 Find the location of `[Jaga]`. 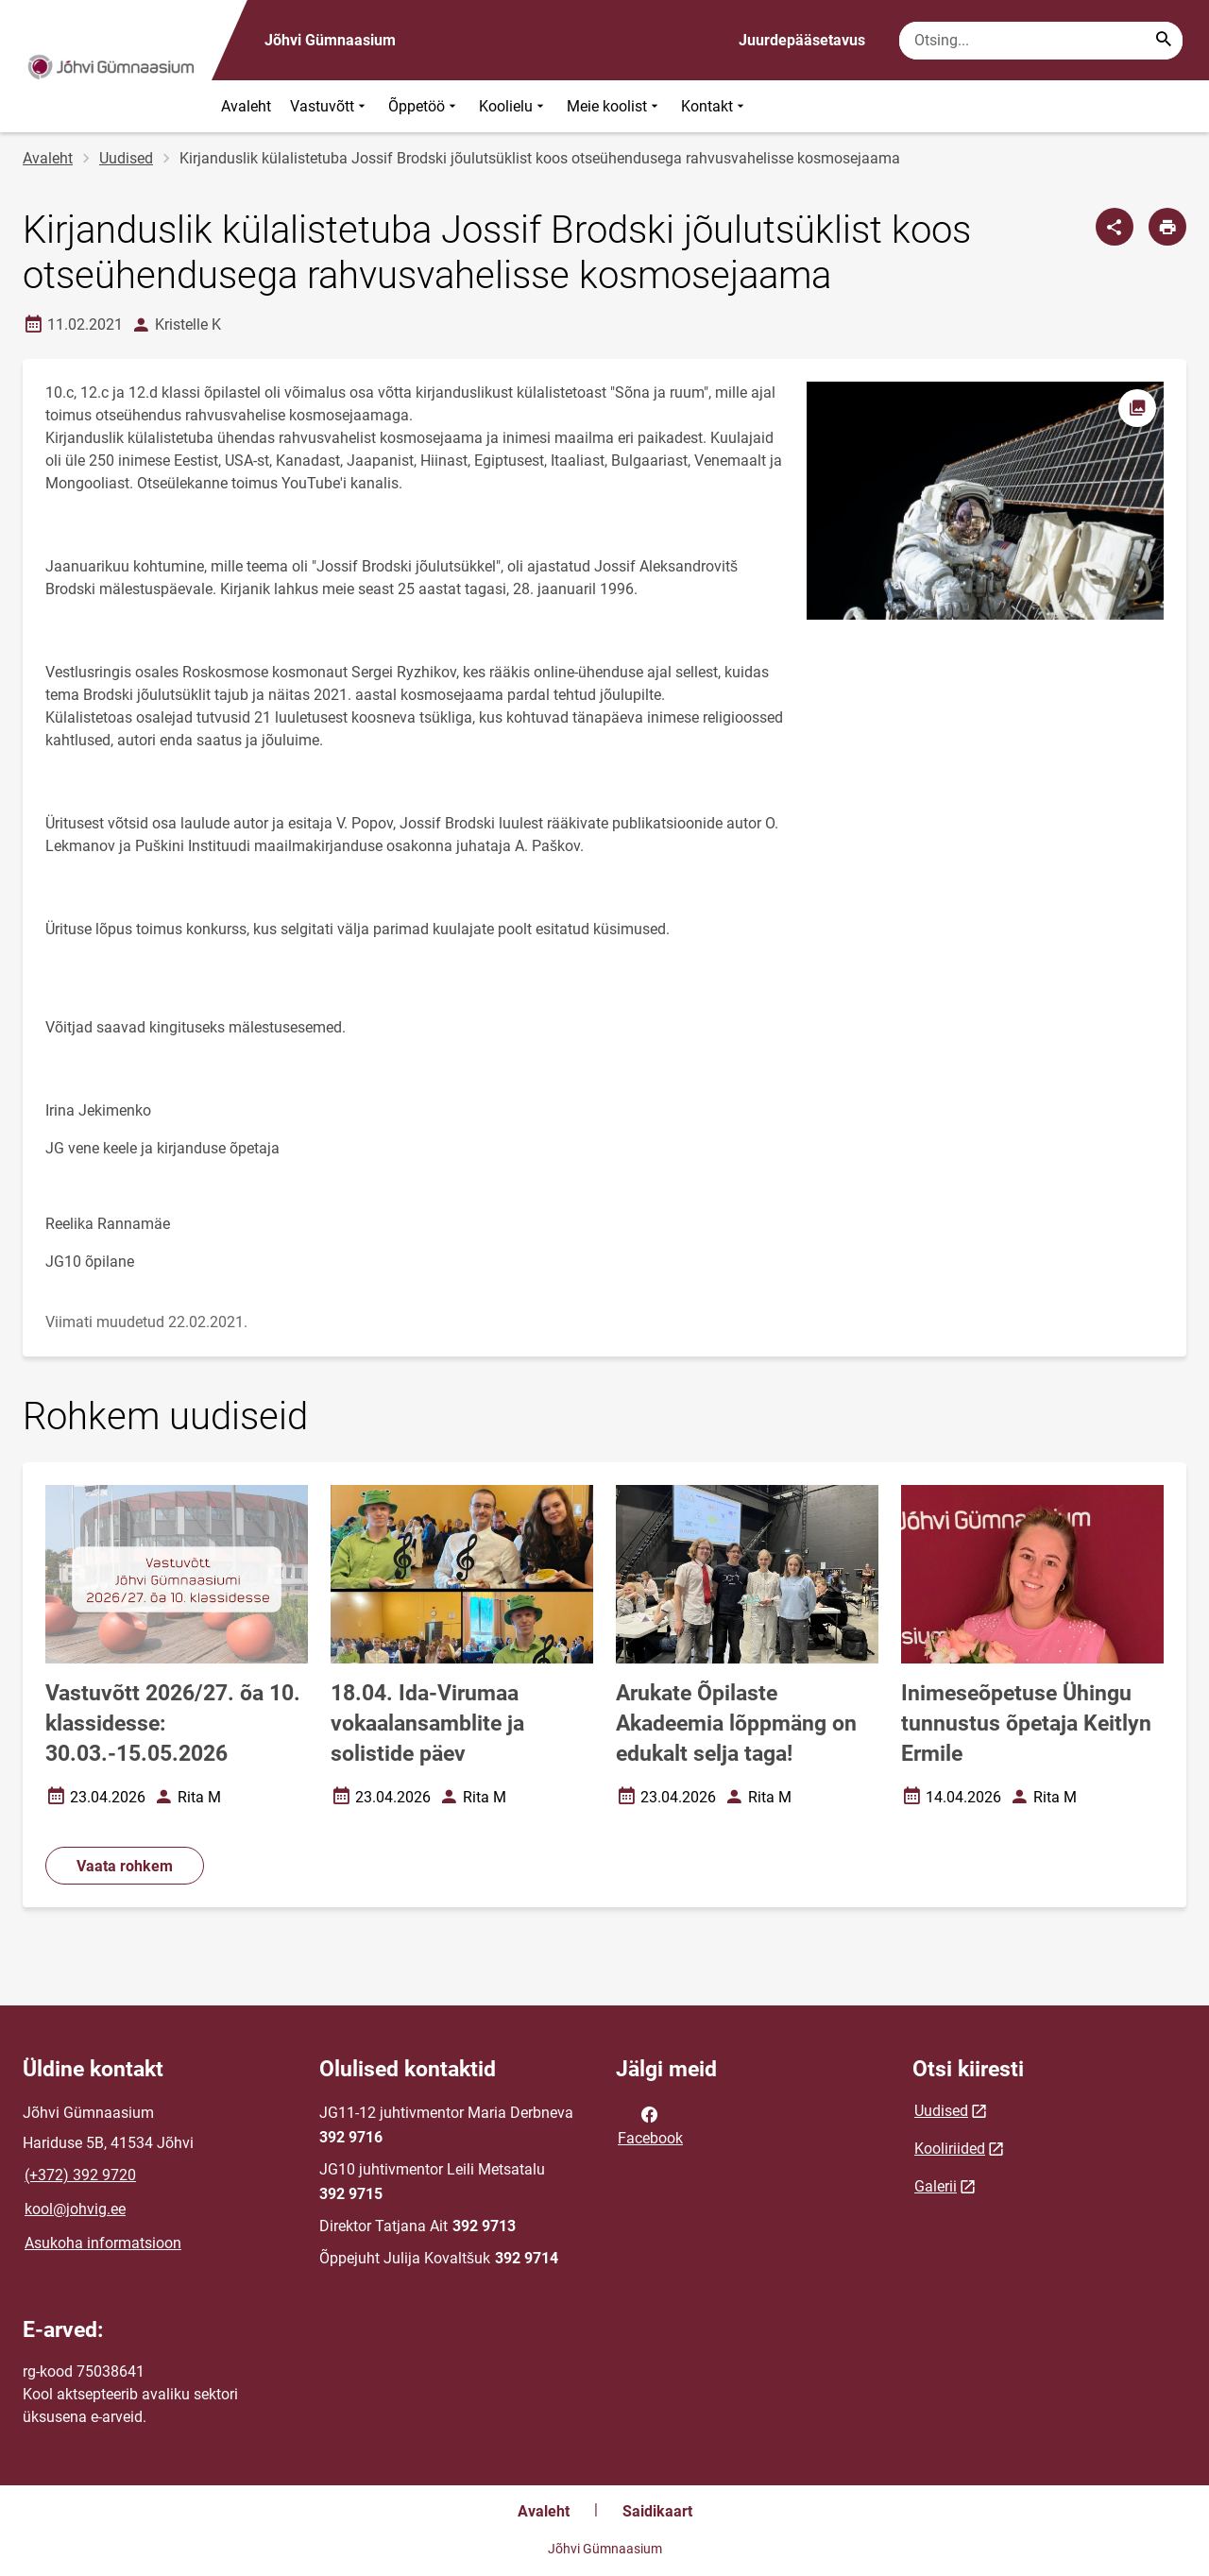

[Jaga] is located at coordinates (1114, 227).